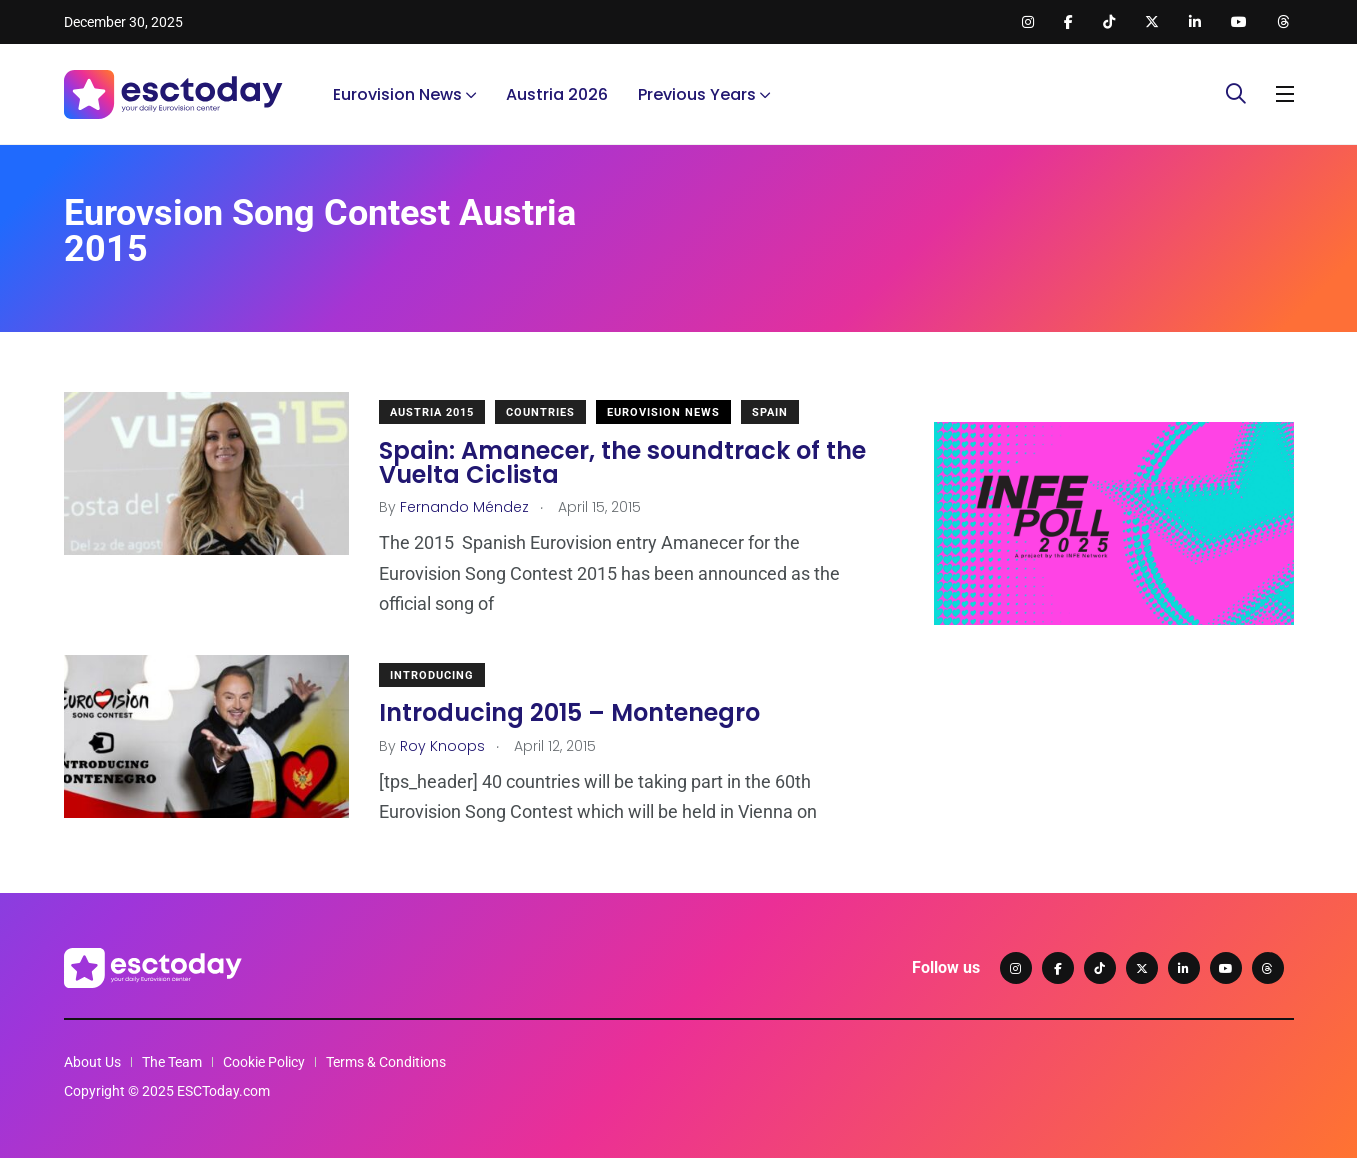 Image resolution: width=1357 pixels, height=1158 pixels. Describe the element at coordinates (432, 412) in the screenshot. I see `Austria 2015` at that location.